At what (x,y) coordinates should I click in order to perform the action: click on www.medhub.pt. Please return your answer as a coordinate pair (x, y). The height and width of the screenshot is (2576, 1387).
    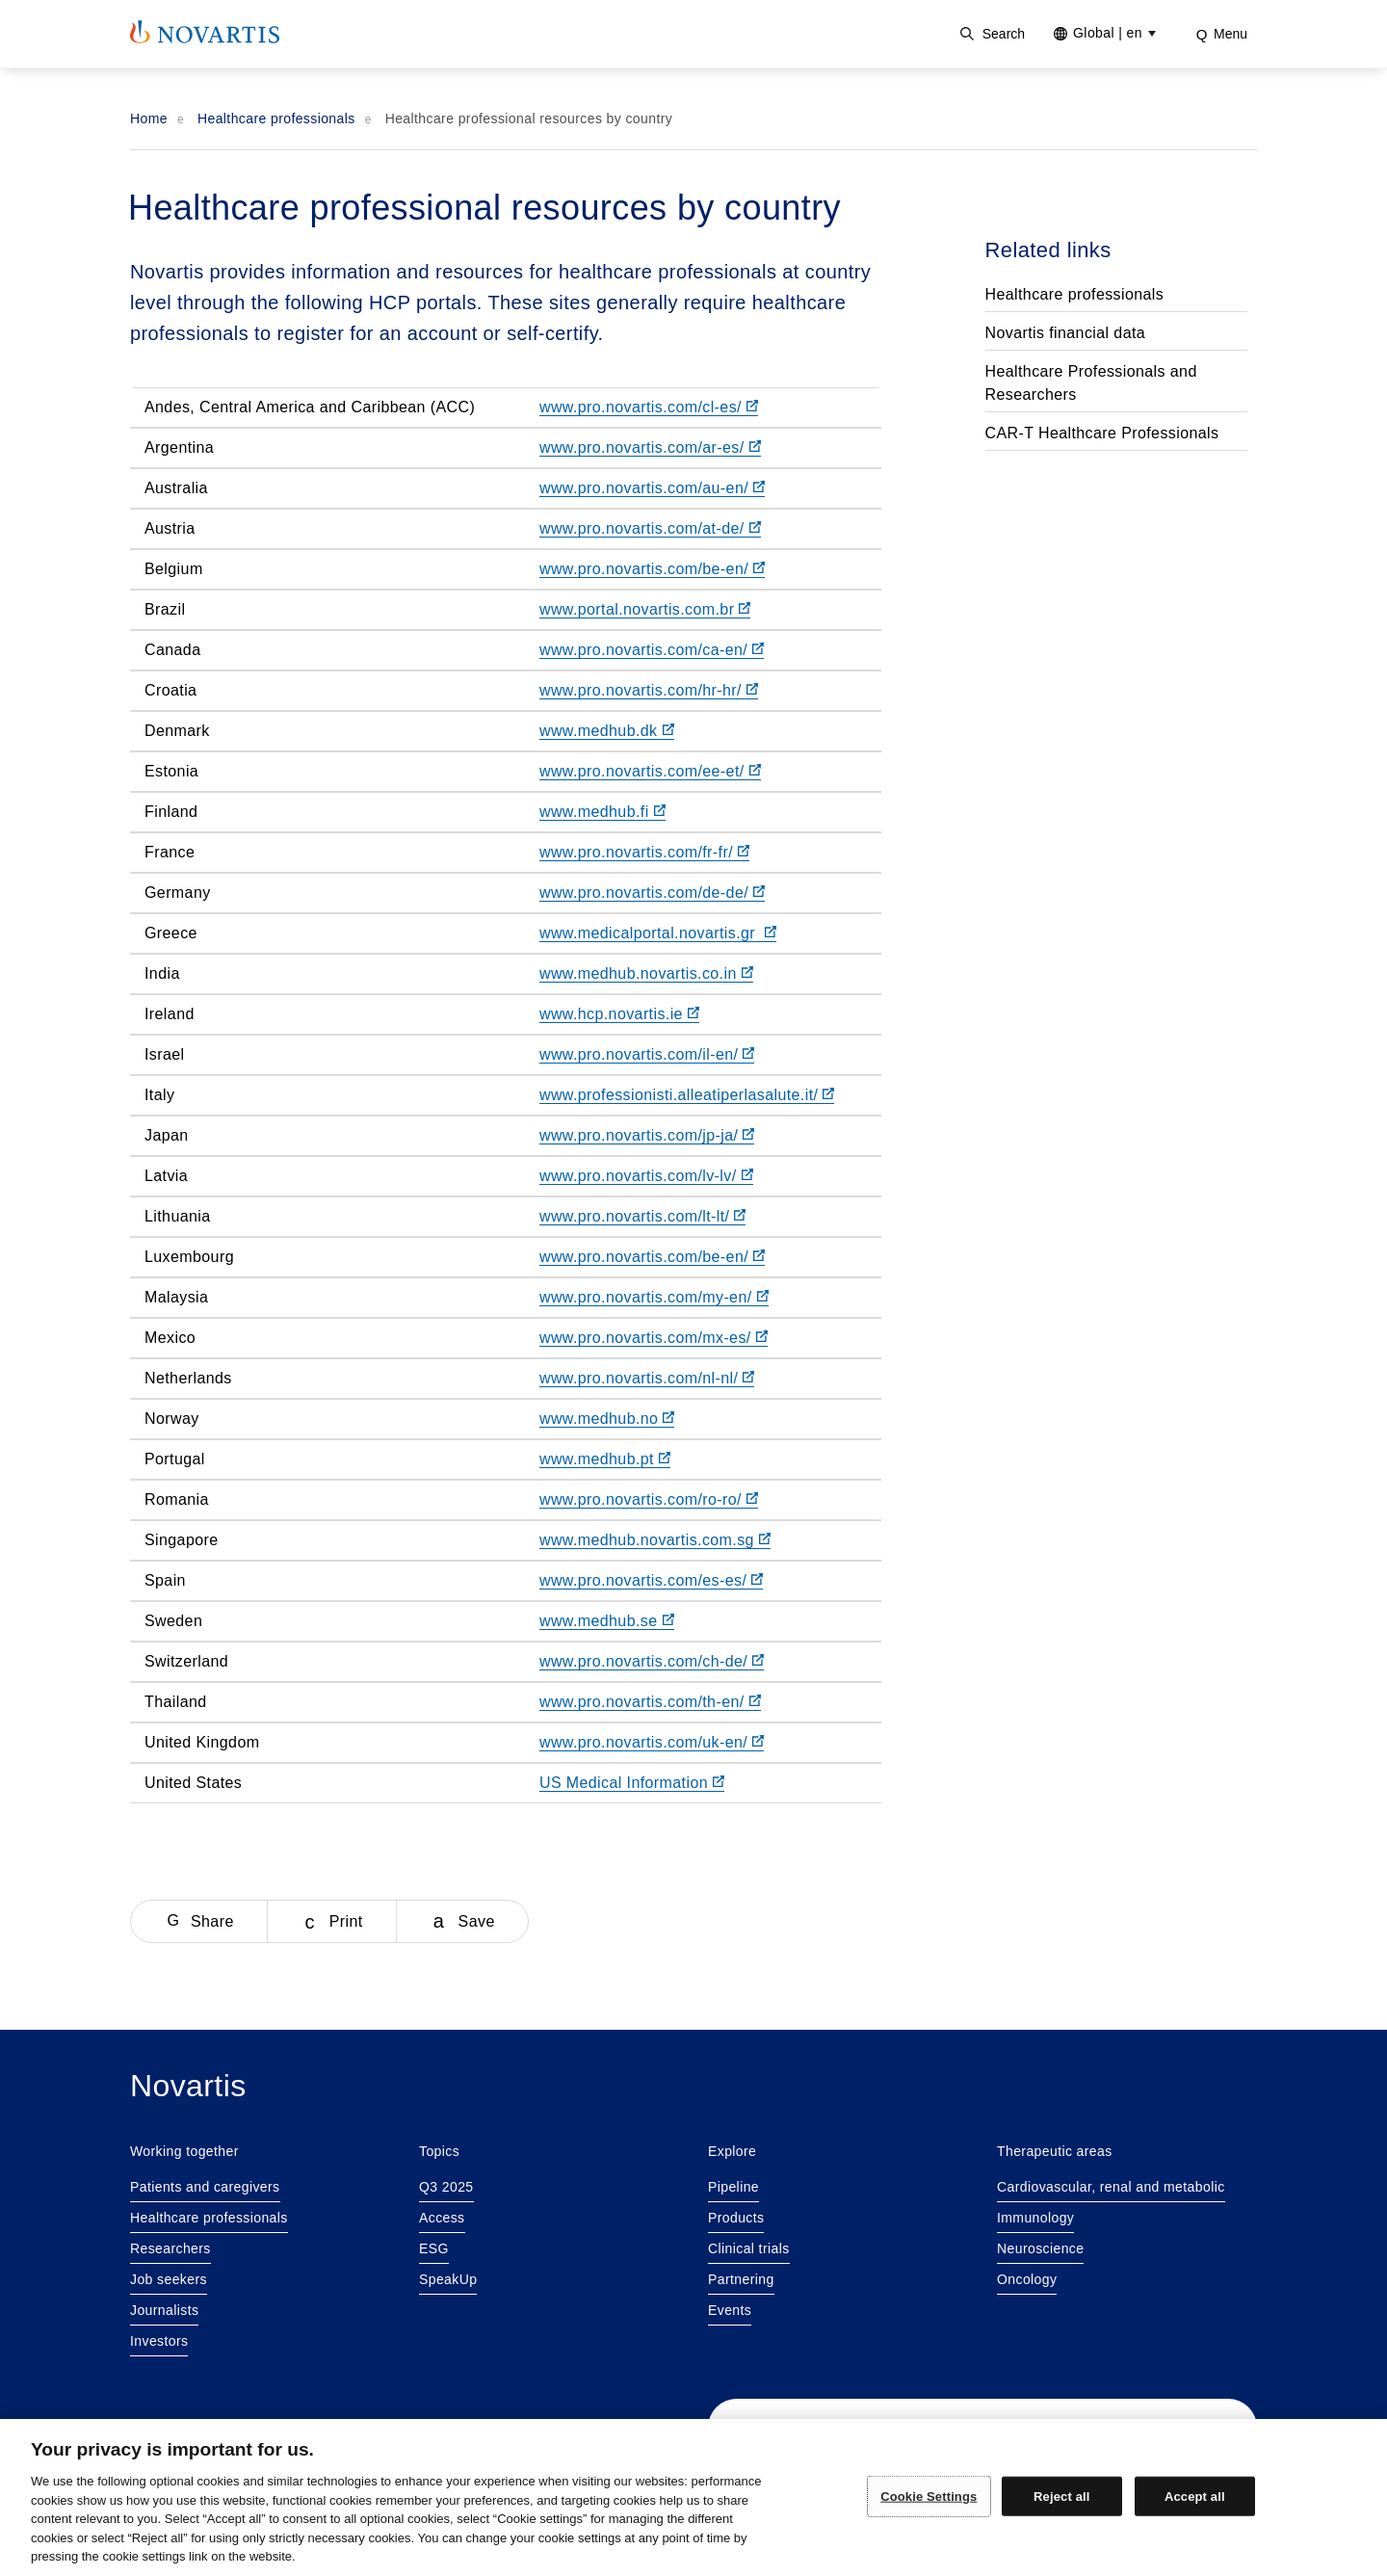
    Looking at the image, I should click on (604, 1459).